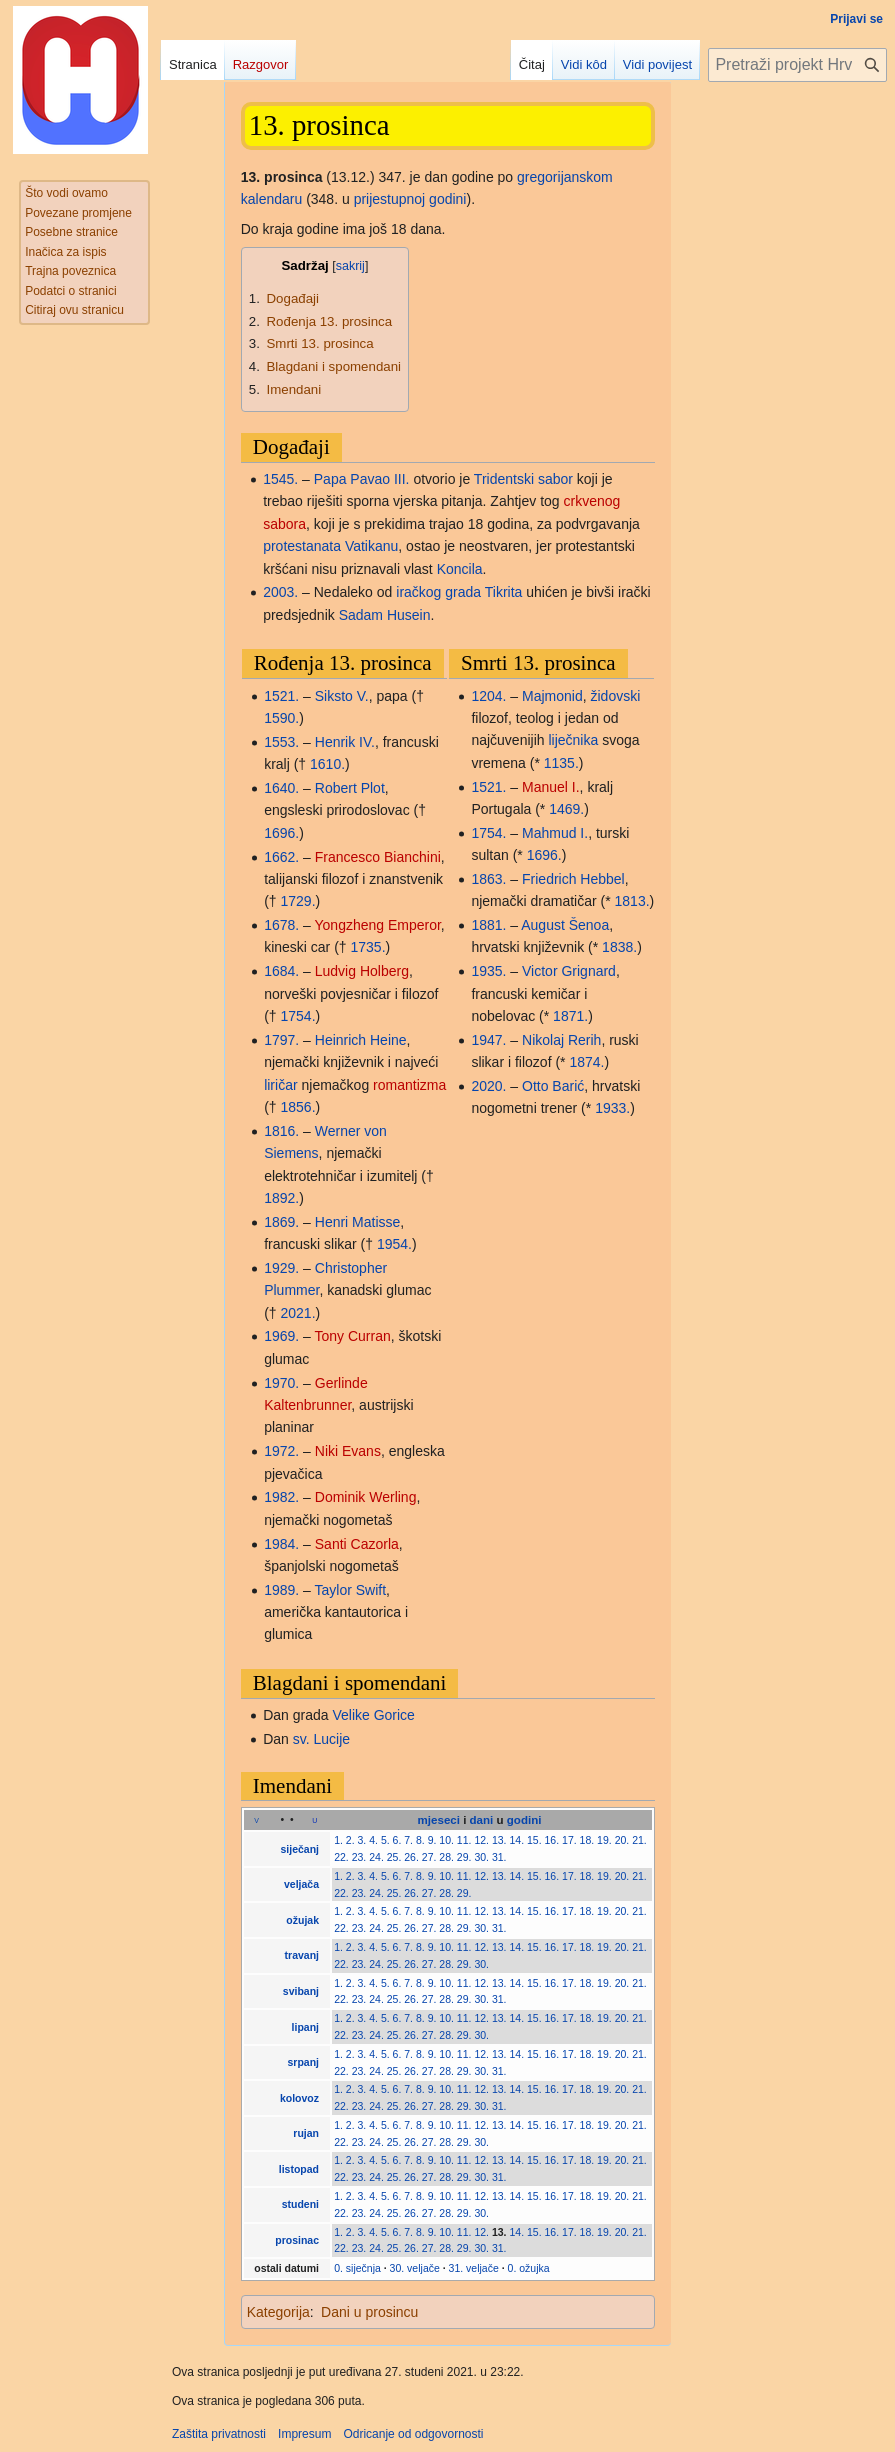 This screenshot has height=2452, width=895. I want to click on veljača, so click(301, 1884).